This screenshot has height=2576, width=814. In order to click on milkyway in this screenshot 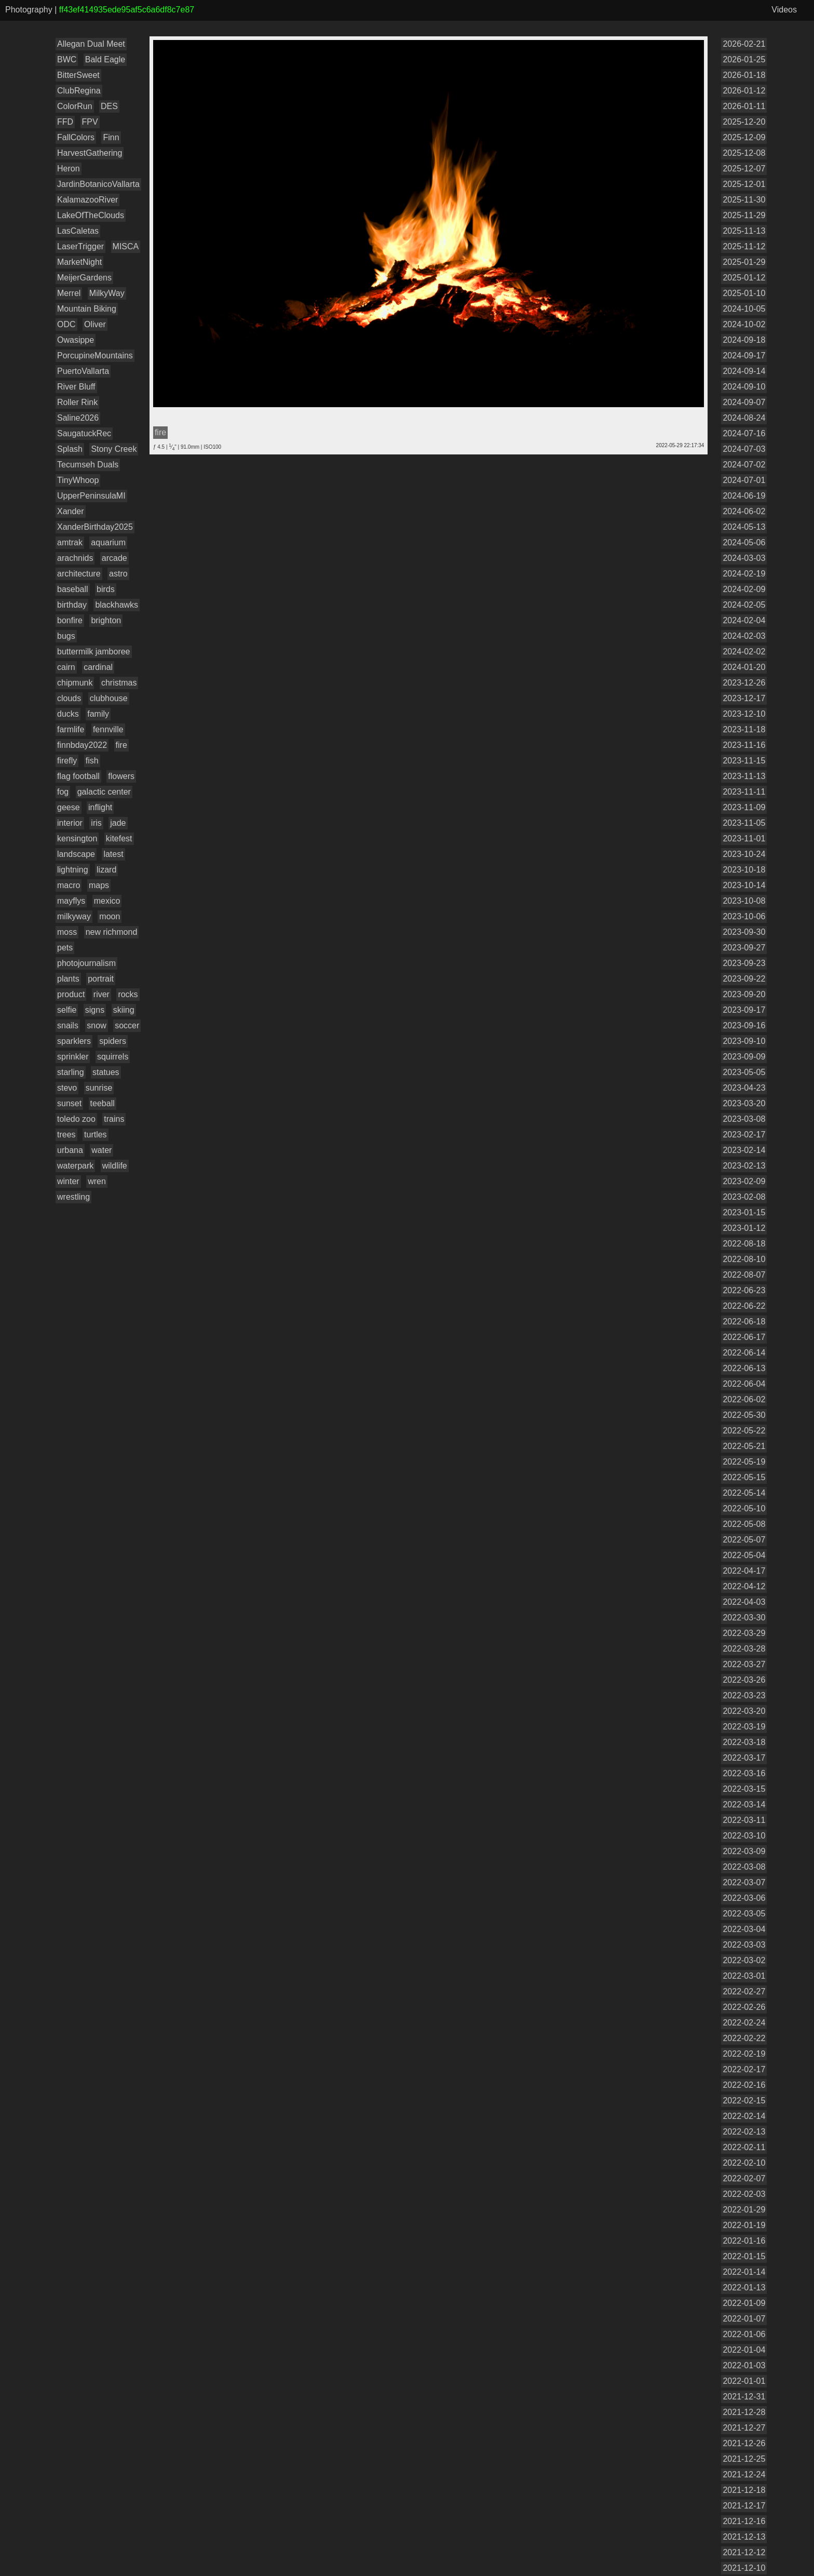, I will do `click(74, 916)`.